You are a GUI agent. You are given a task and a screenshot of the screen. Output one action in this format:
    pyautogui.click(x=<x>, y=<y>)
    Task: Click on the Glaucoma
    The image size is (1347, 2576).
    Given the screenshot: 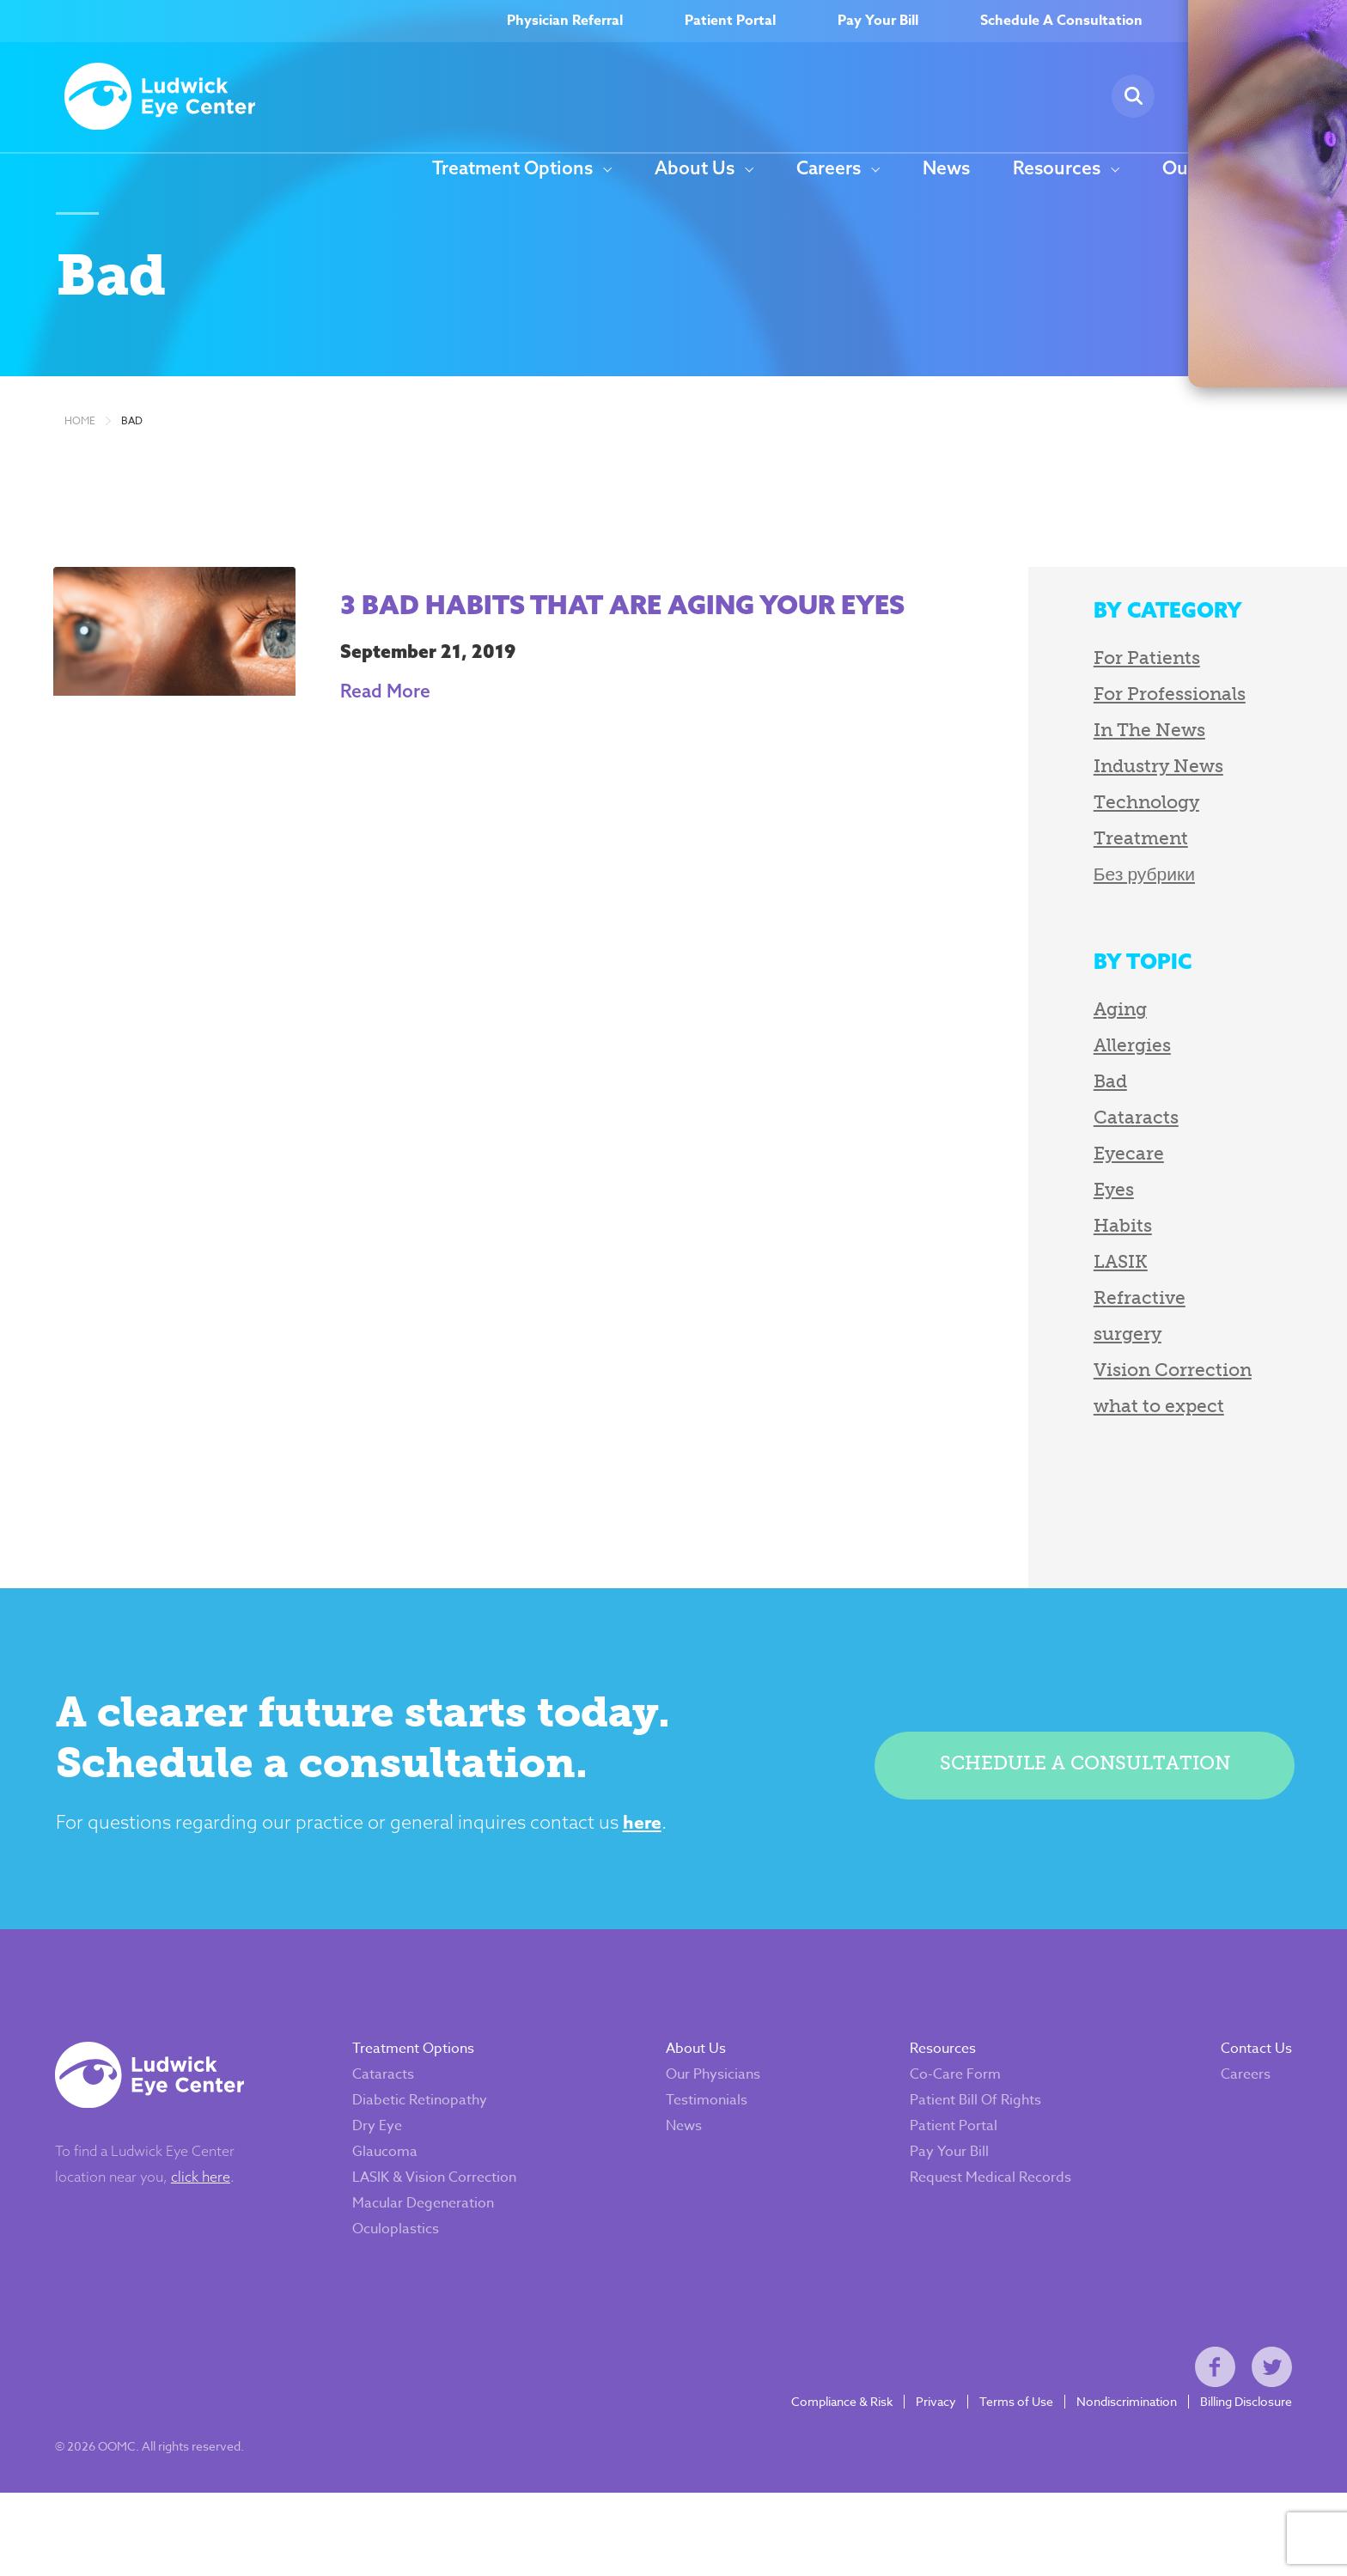 What is the action you would take?
    pyautogui.click(x=375, y=2203)
    